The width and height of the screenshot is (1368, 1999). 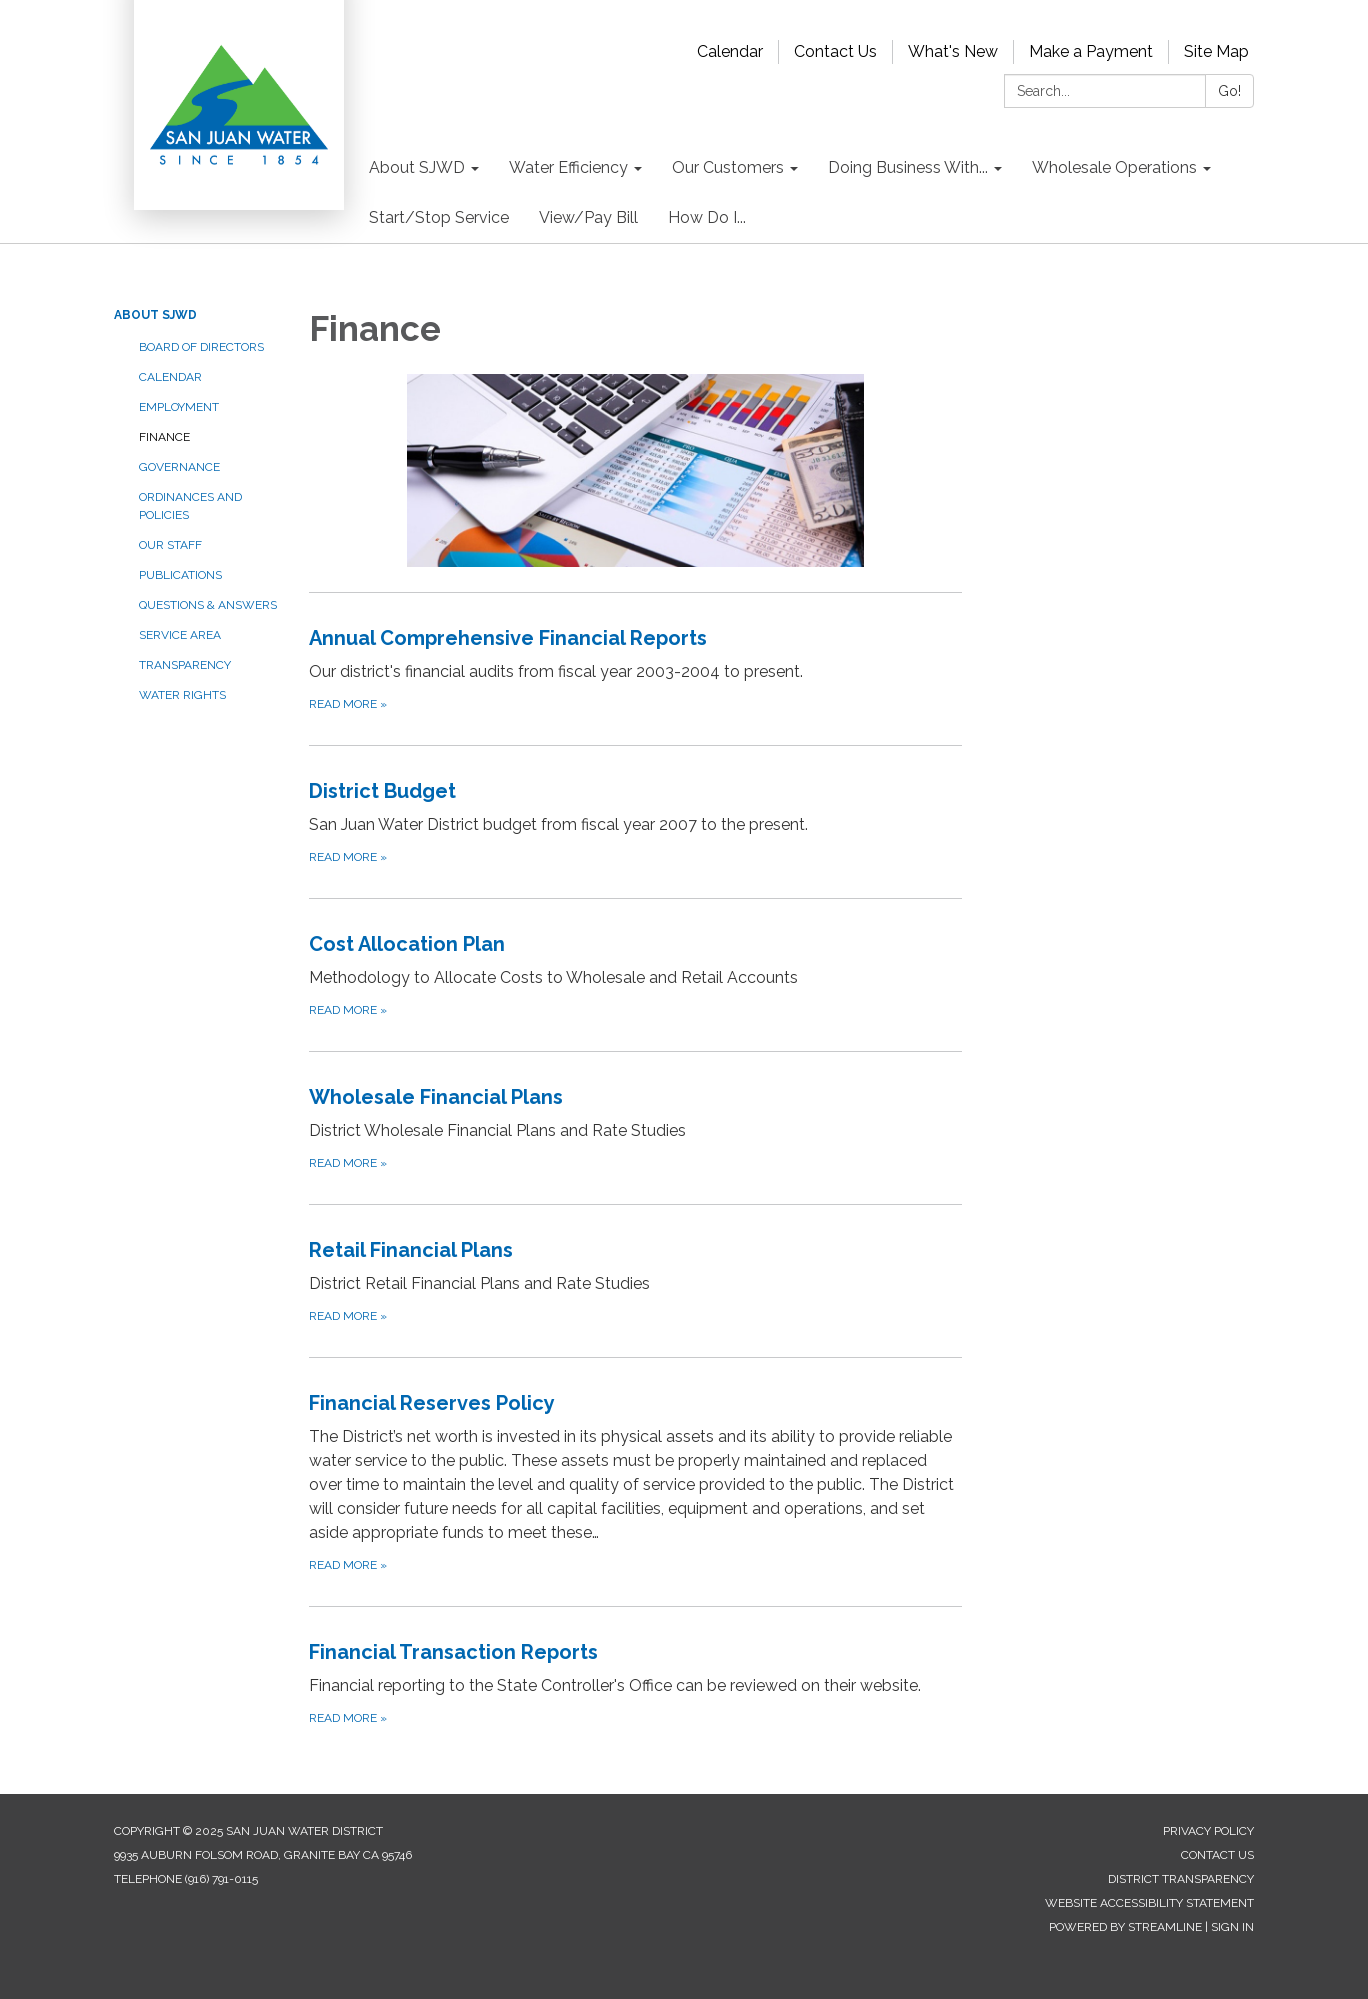 I want to click on Sign in, so click(x=1232, y=1927).